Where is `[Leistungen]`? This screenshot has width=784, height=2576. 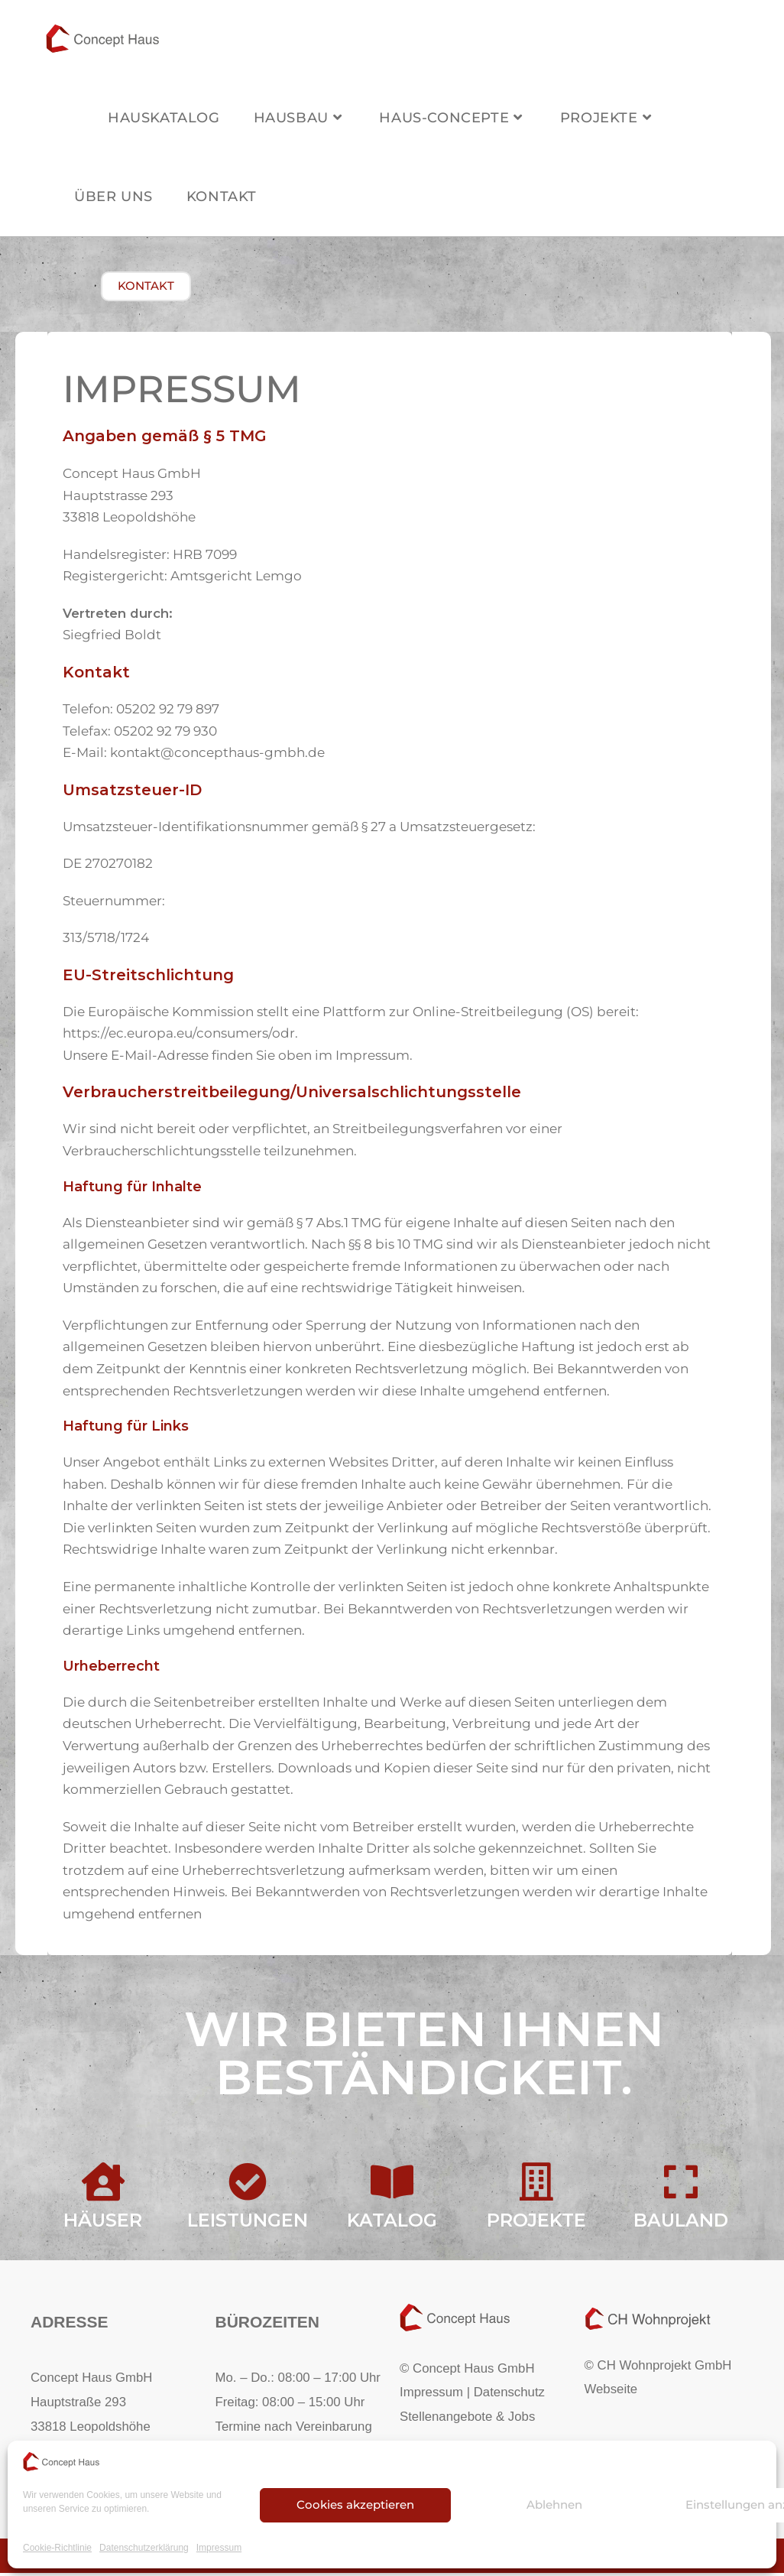
[Leistungen] is located at coordinates (247, 2184).